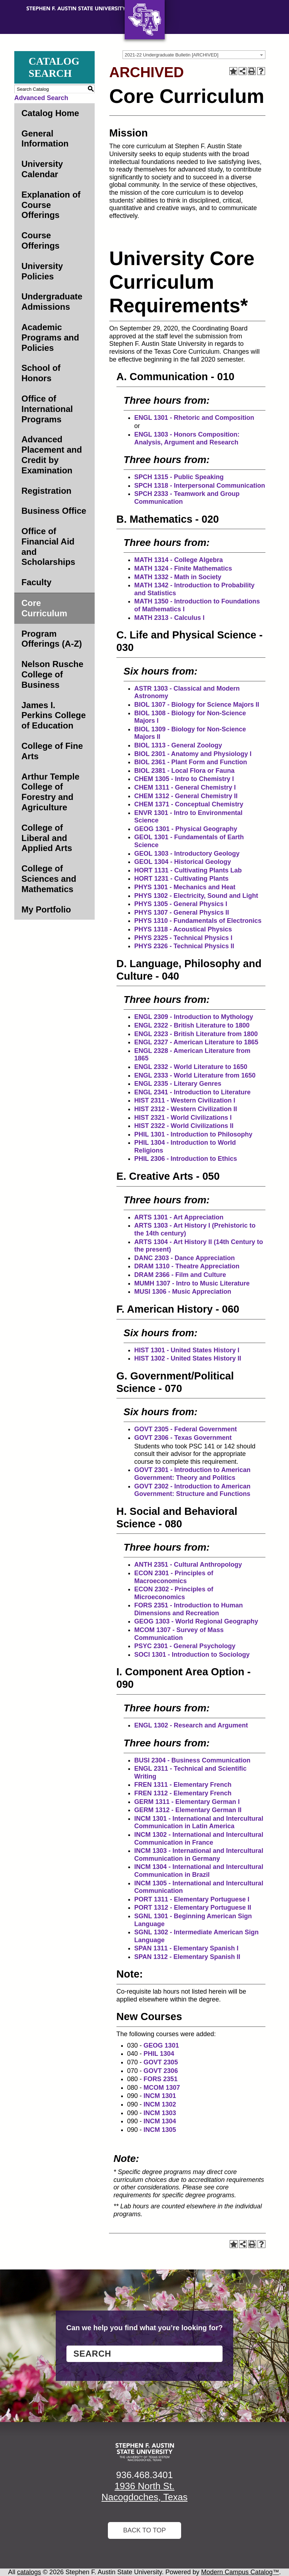 Image resolution: width=289 pixels, height=2576 pixels. I want to click on HIST 2311 - Western Civilization I [View course details for HIST 2311 - Western Civilization I], so click(184, 1100).